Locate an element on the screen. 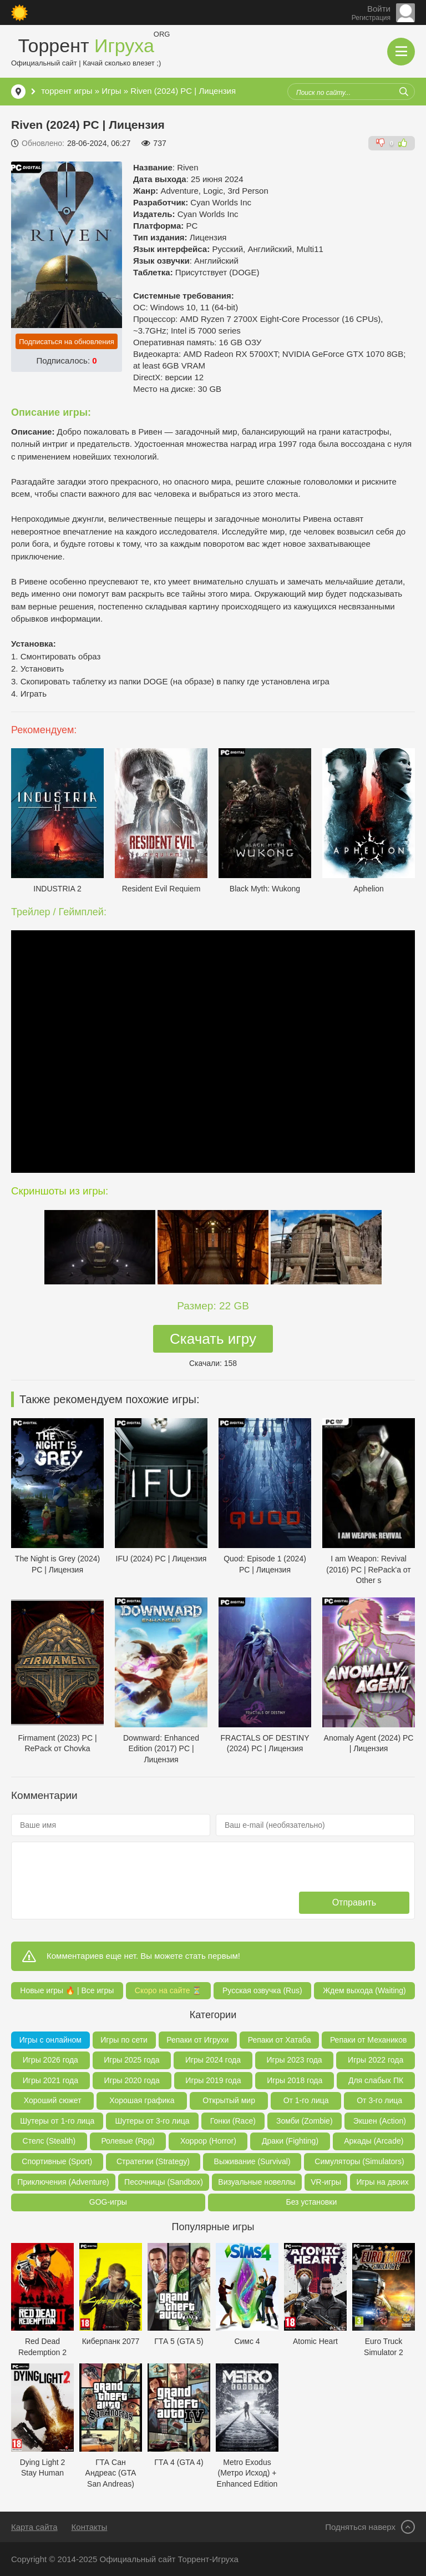  Спортивные (Sport) is located at coordinates (57, 2161).